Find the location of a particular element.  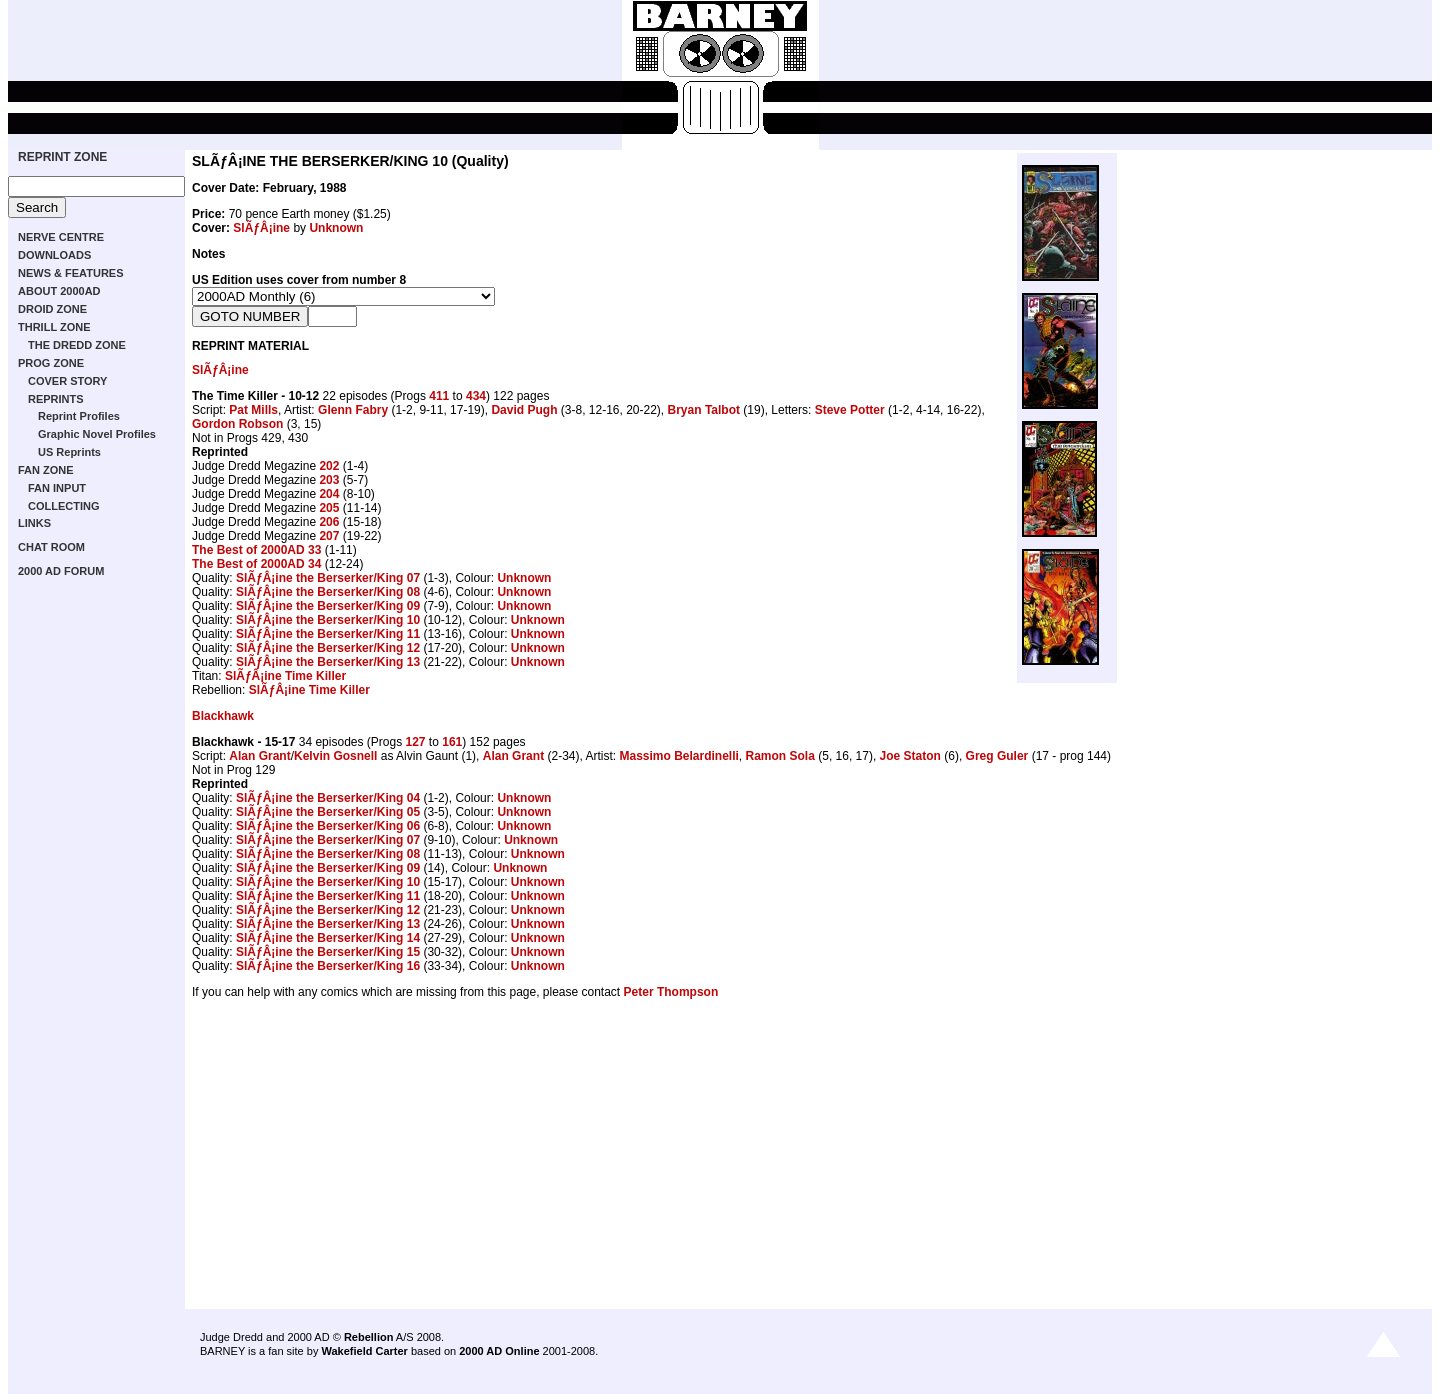

SlÃƒÂ¡ine is located at coordinates (261, 228).